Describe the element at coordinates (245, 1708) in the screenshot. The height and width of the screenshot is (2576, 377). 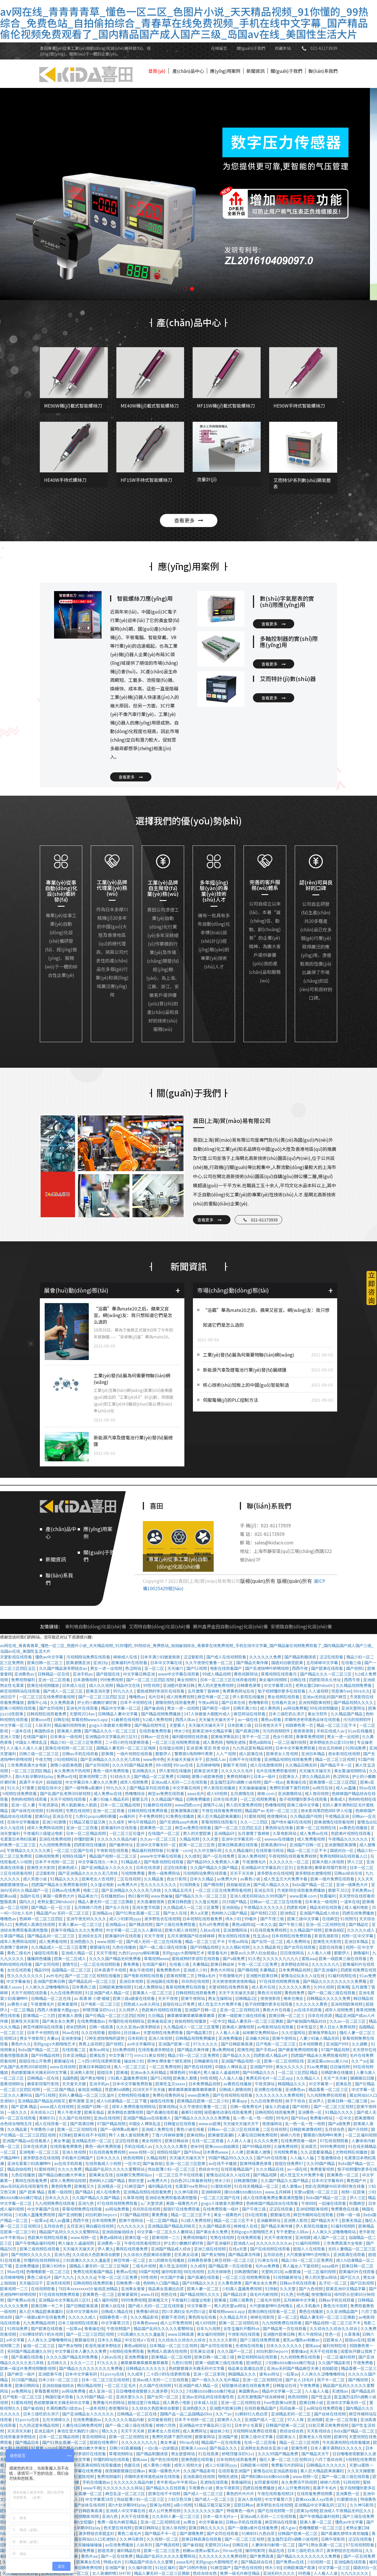
I see `日韩丰满少妇` at that location.